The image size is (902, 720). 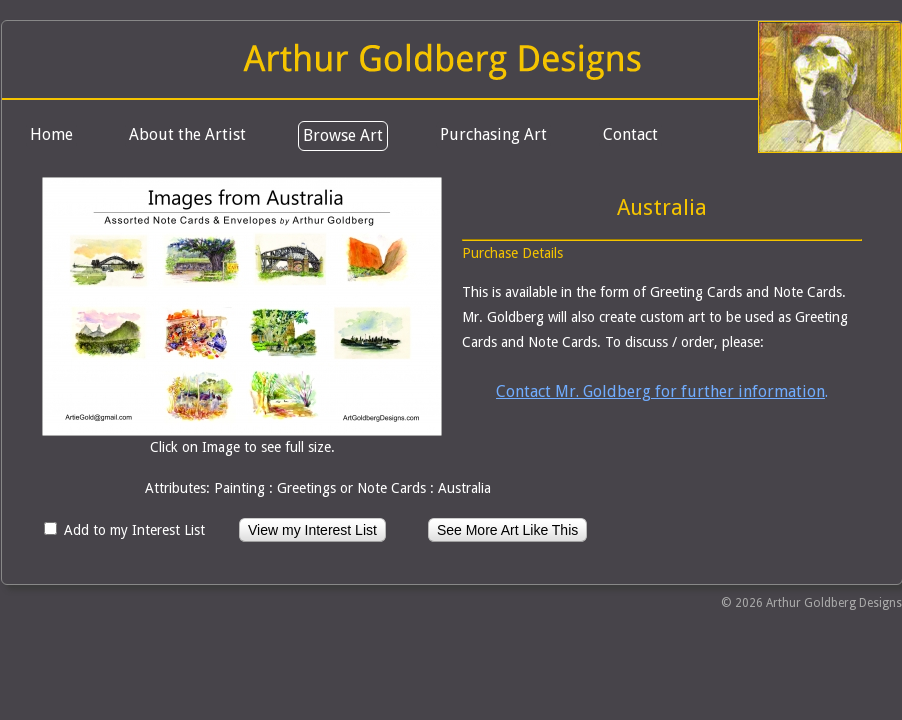 I want to click on Home, so click(x=51, y=134).